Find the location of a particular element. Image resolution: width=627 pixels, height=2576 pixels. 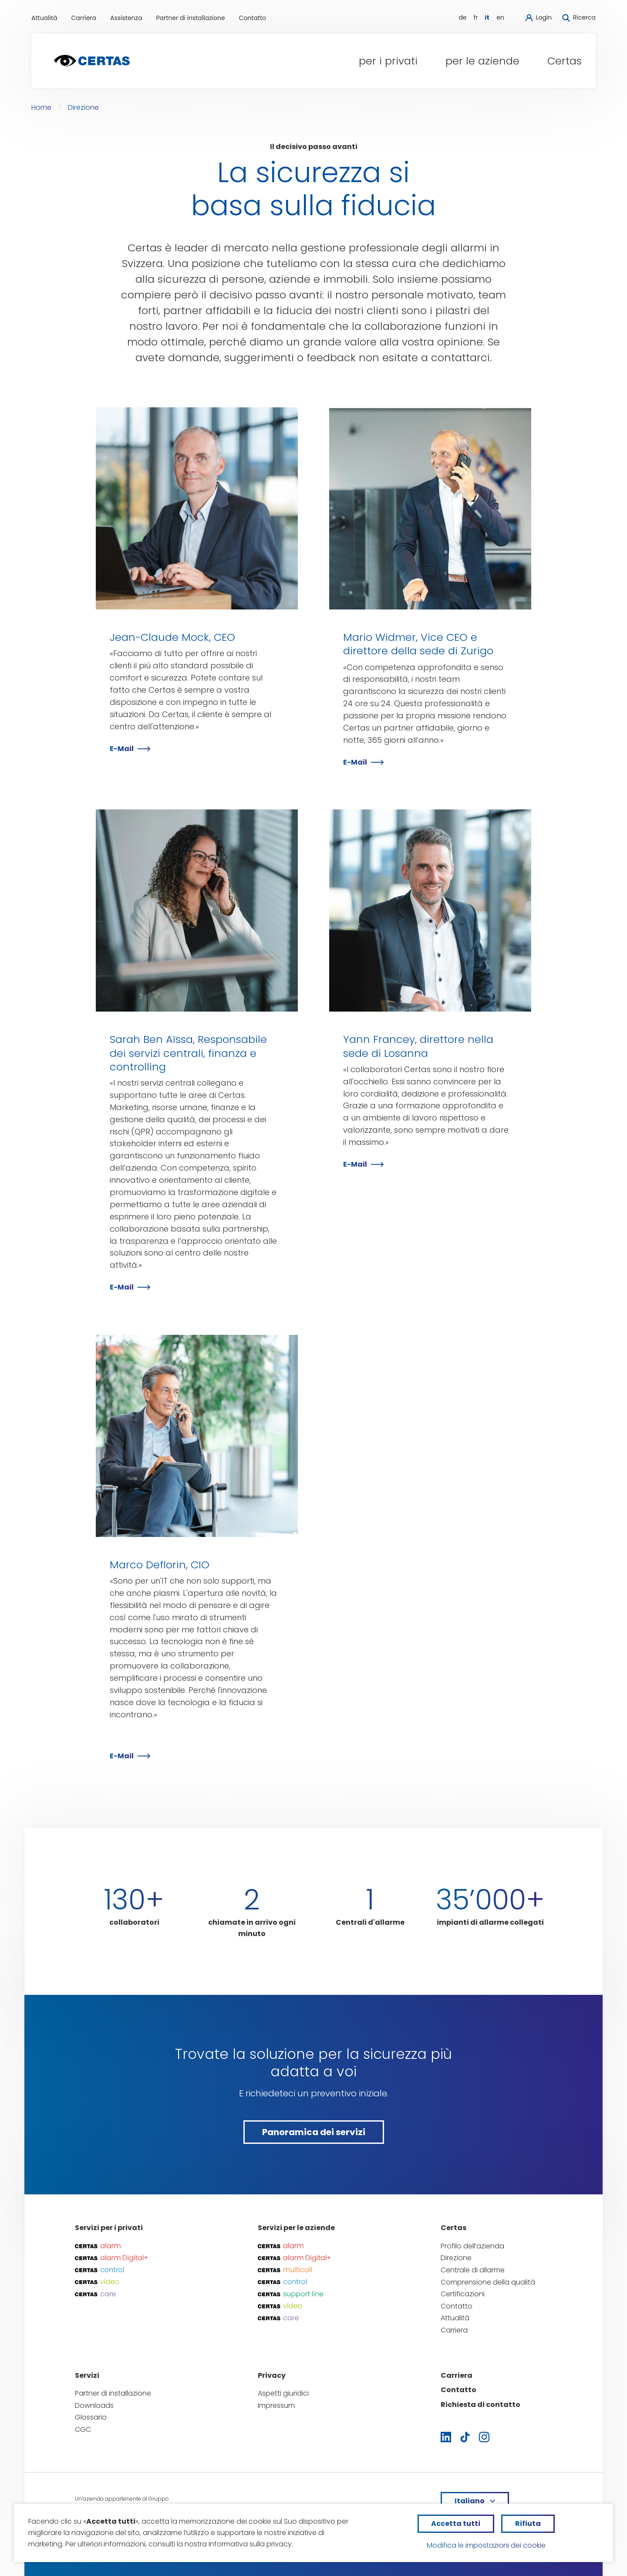

Aspetti giuridici is located at coordinates (283, 2393).